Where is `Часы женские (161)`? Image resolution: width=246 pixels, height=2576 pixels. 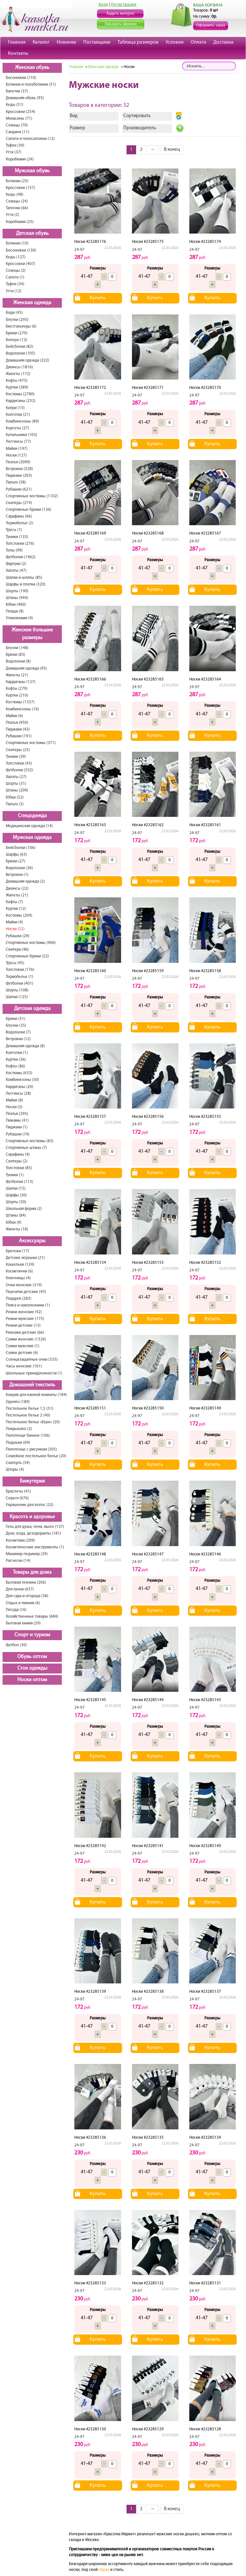 Часы женские (161) is located at coordinates (24, 1366).